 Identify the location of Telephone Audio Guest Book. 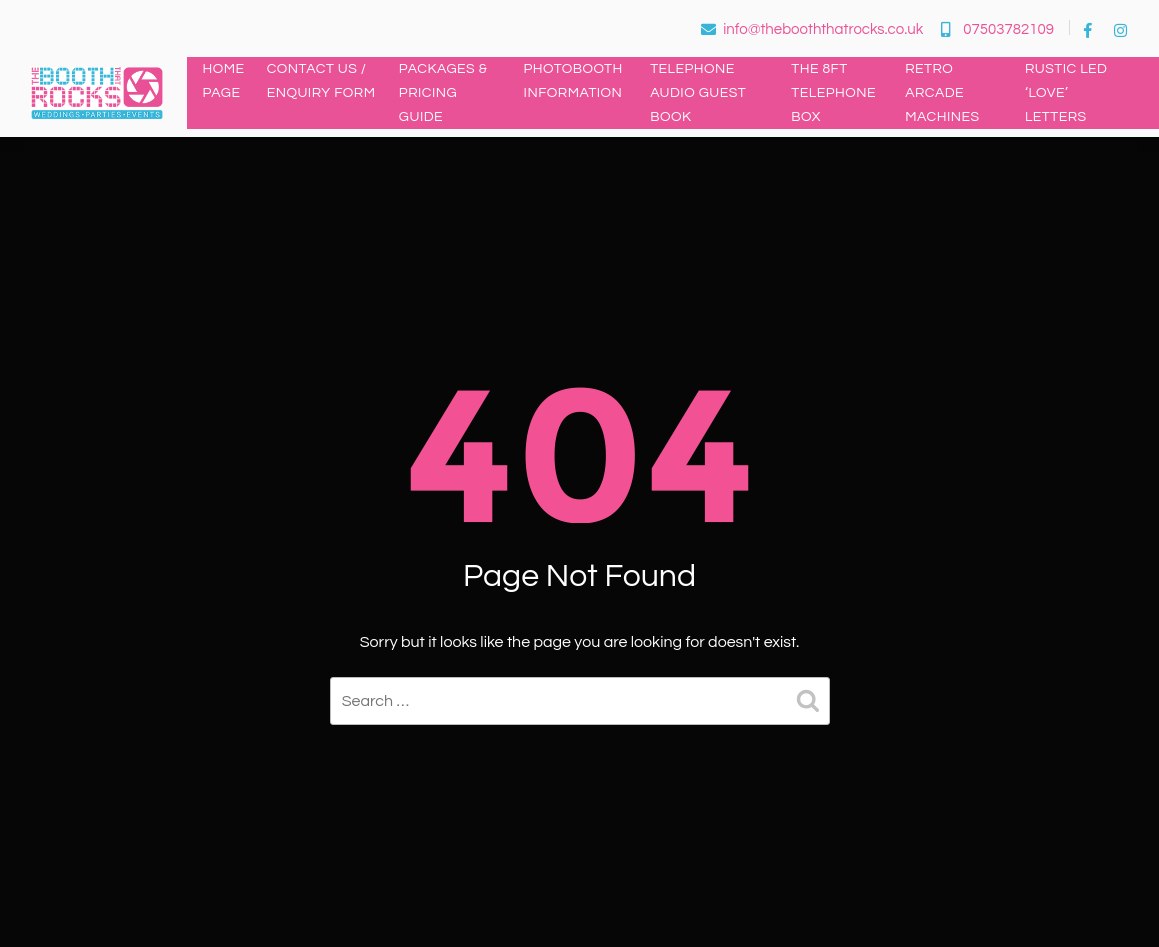
(698, 93).